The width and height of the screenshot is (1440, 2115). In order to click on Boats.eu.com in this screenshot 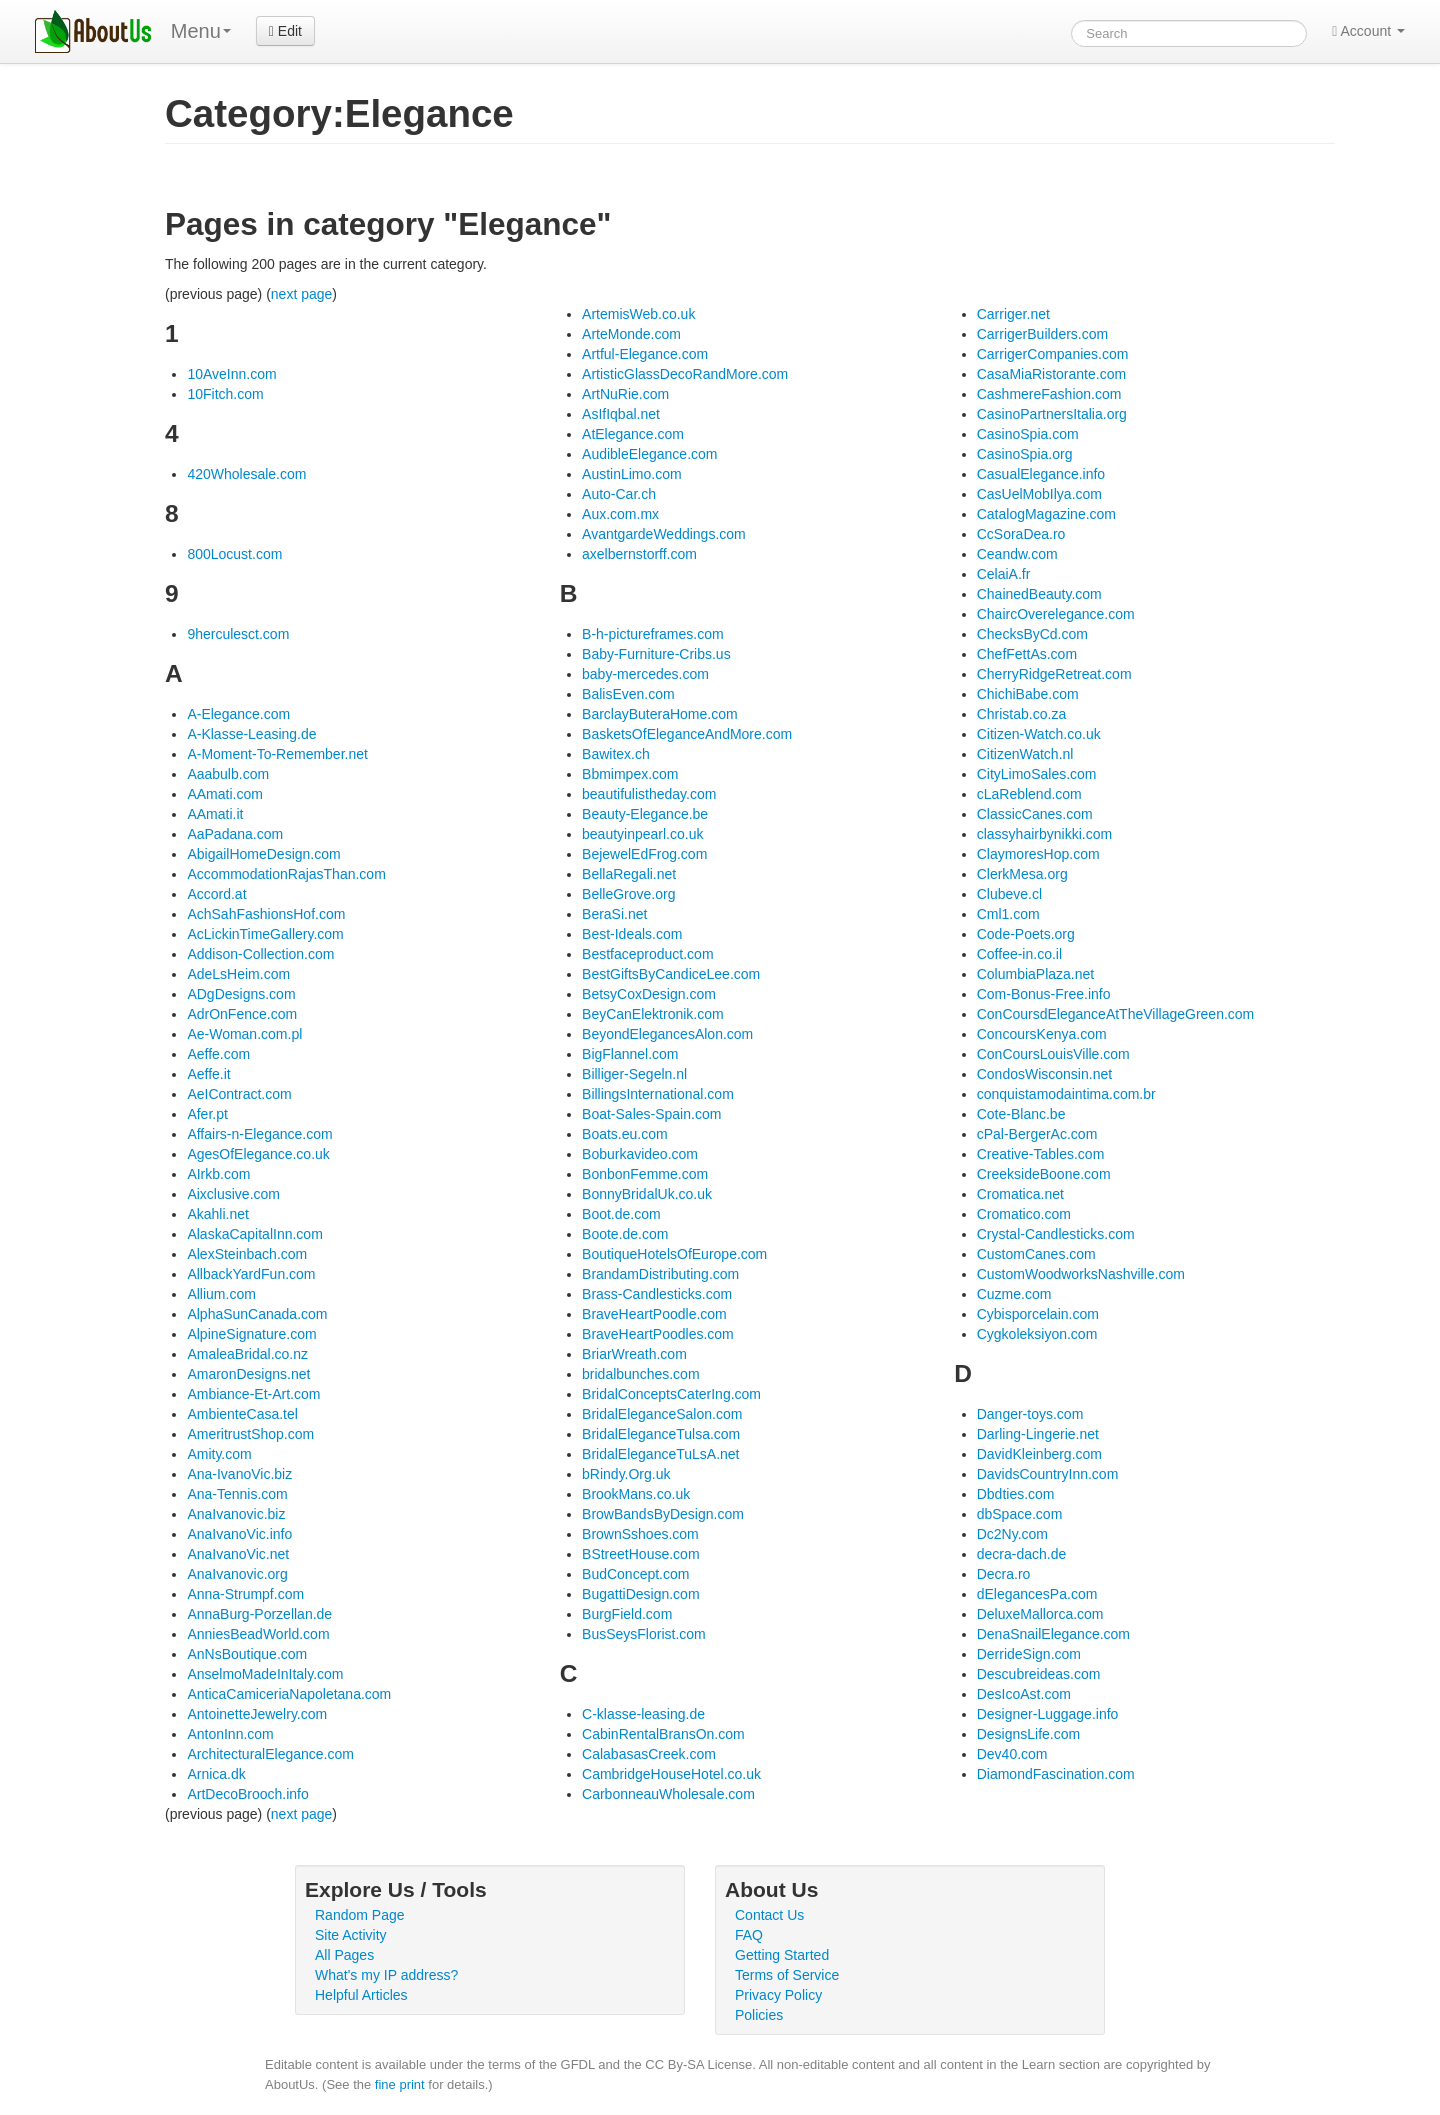, I will do `click(625, 1134)`.